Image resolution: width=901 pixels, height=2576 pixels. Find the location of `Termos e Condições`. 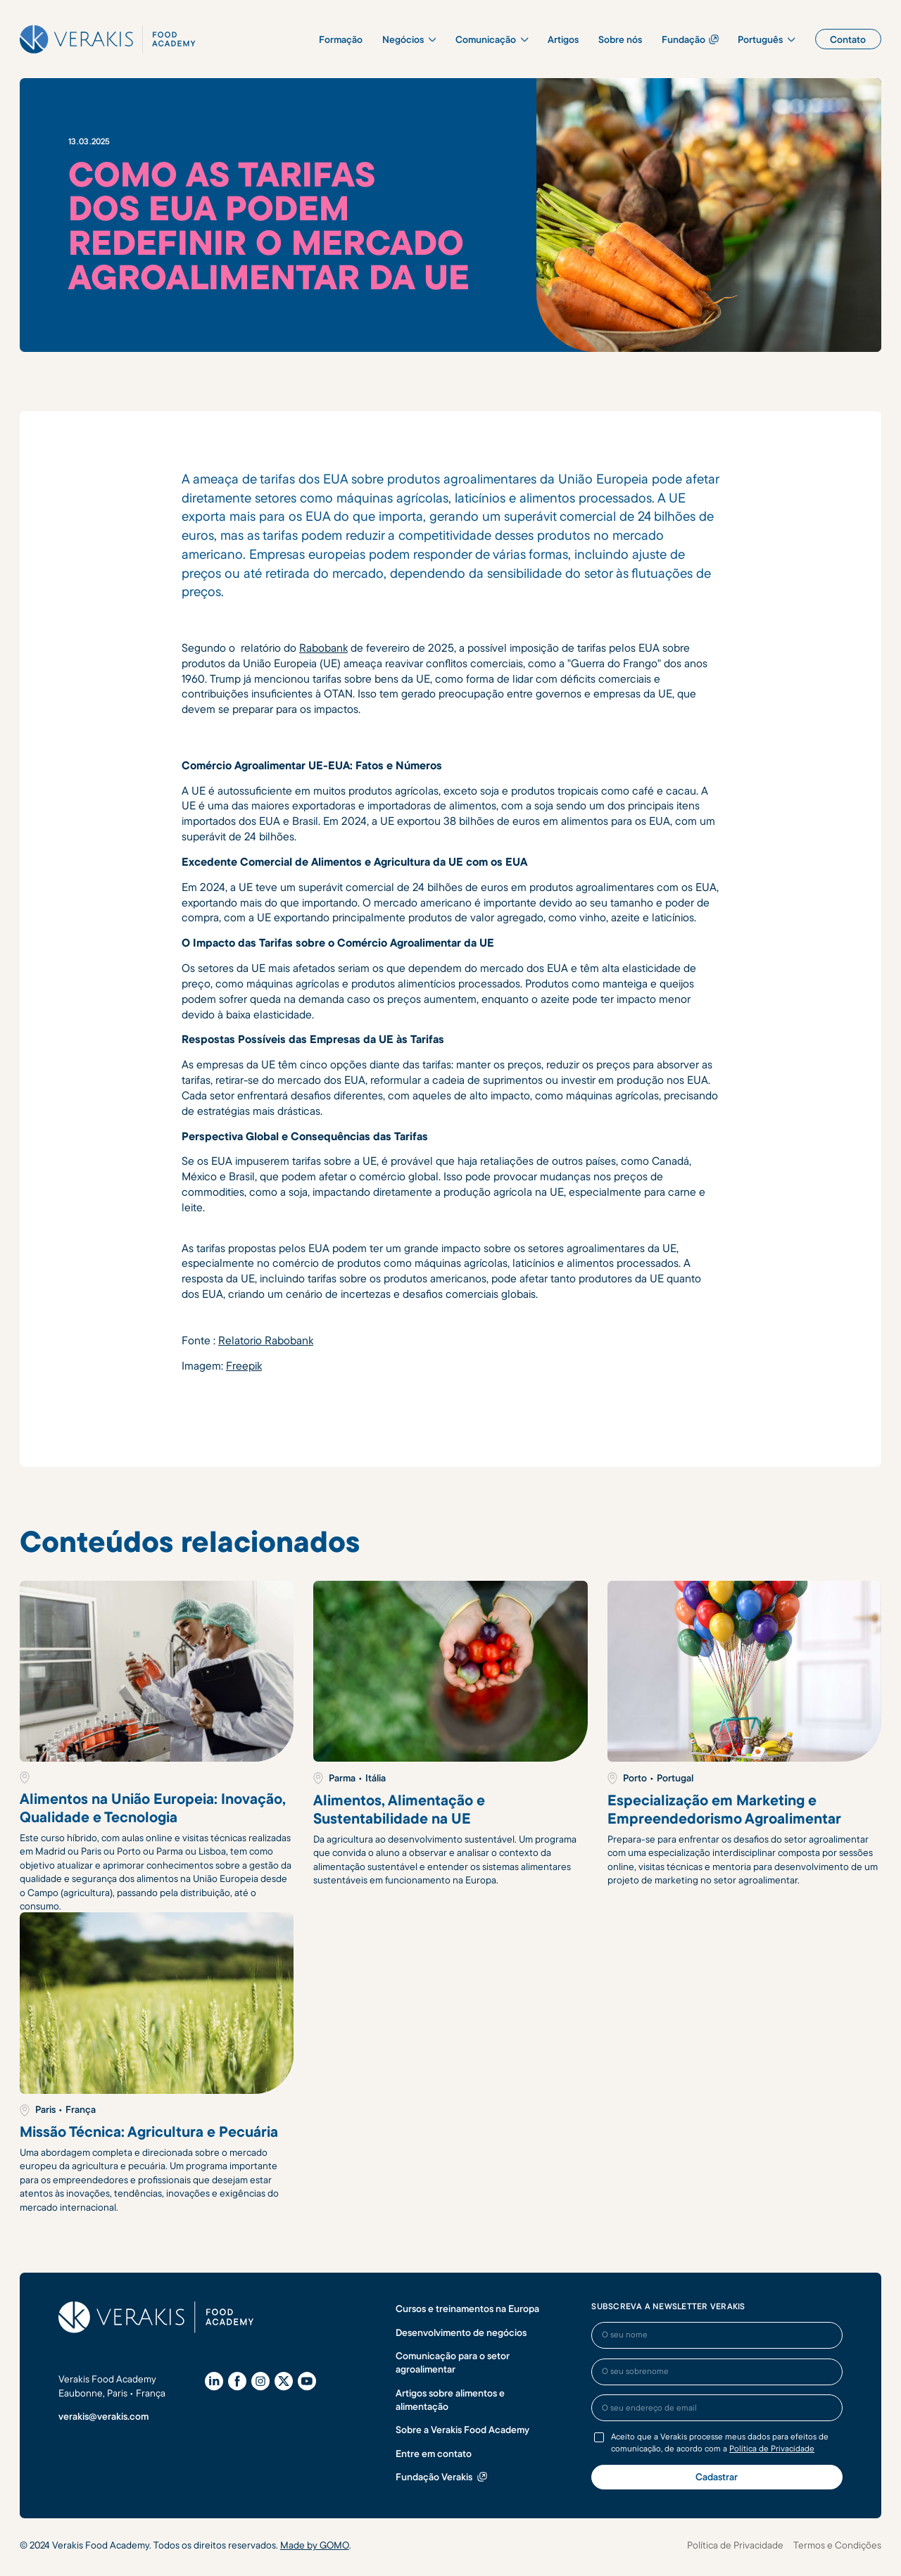

Termos e Condições is located at coordinates (837, 2545).